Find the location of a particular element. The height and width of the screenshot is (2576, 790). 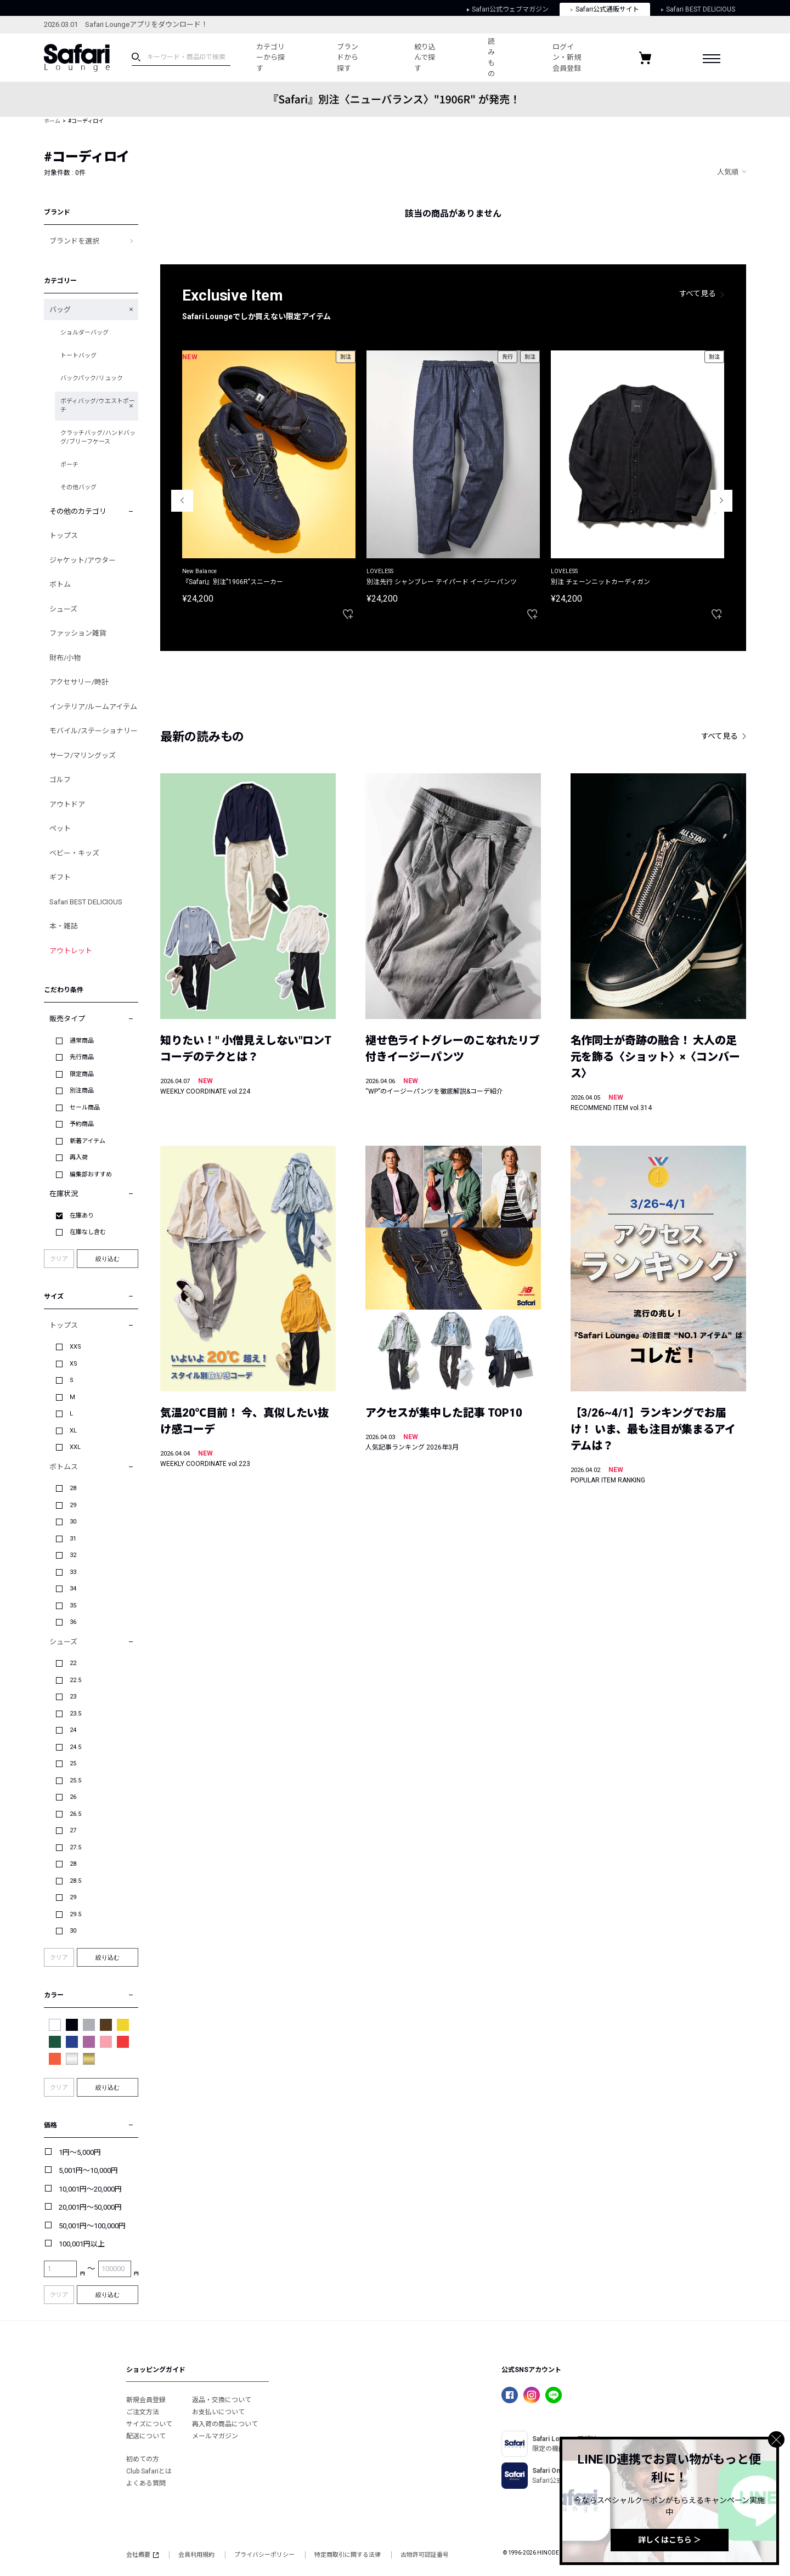

ベビー・キッズ is located at coordinates (74, 853).